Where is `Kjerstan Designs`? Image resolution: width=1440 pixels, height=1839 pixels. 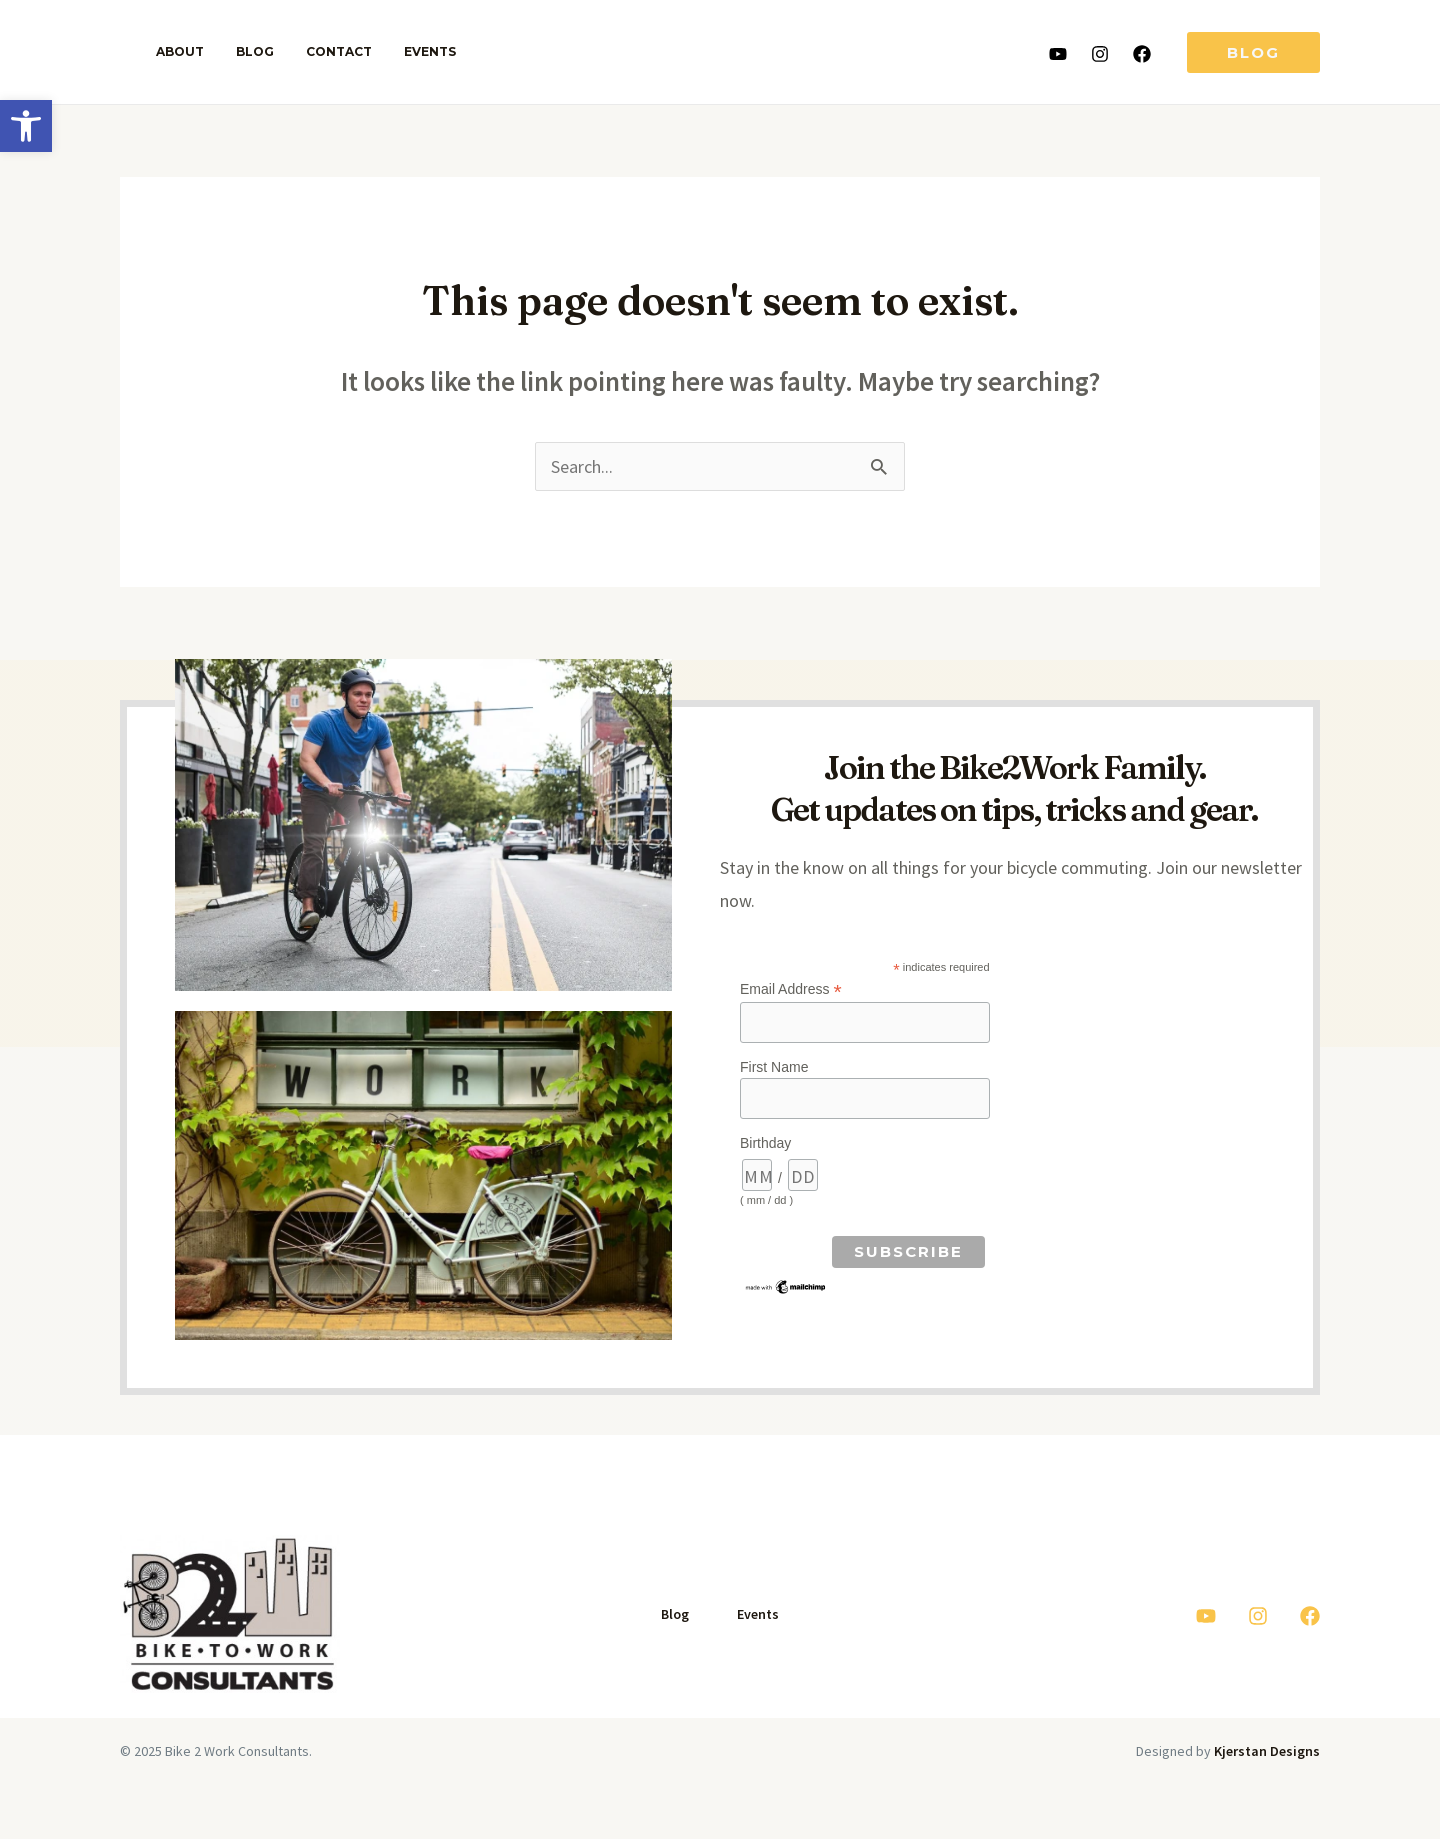
Kjerstan Designs is located at coordinates (1267, 1752).